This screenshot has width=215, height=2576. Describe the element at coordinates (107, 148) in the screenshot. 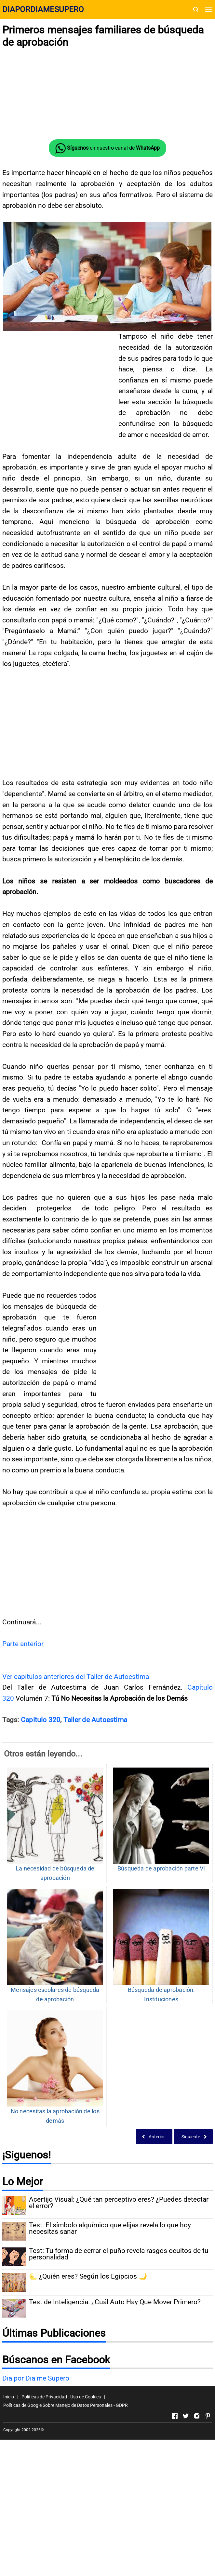

I see `en nuestro canal de` at that location.